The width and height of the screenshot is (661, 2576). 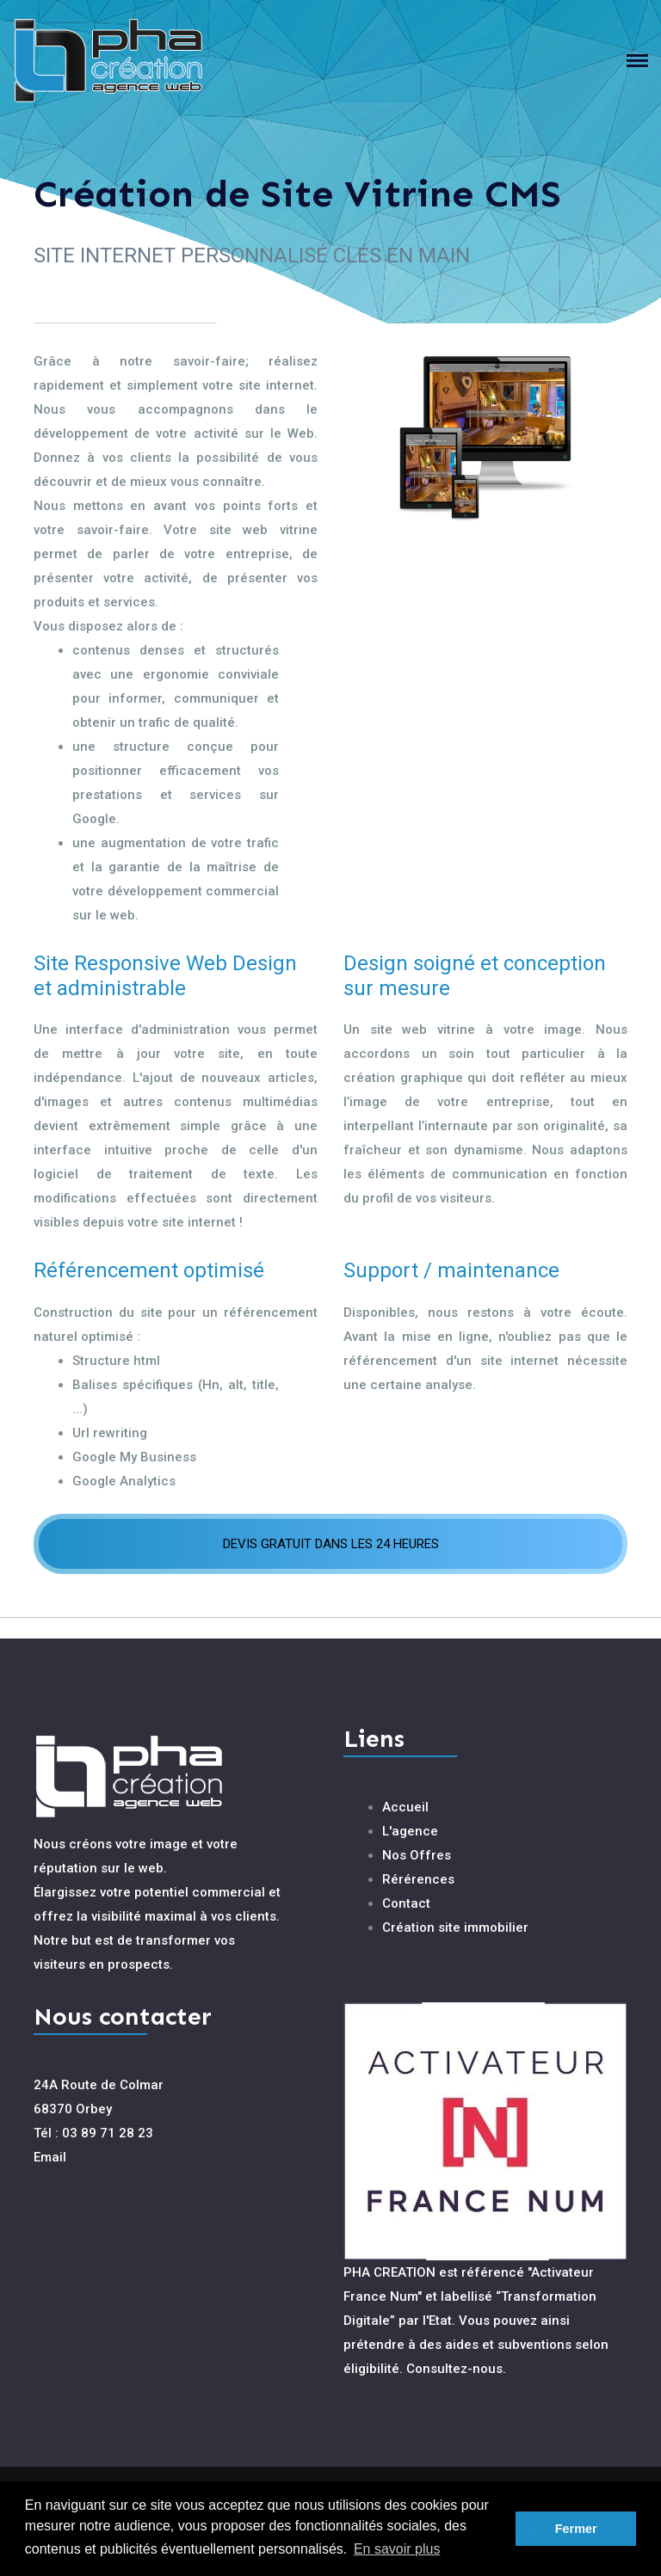 I want to click on Contact, so click(x=406, y=1903).